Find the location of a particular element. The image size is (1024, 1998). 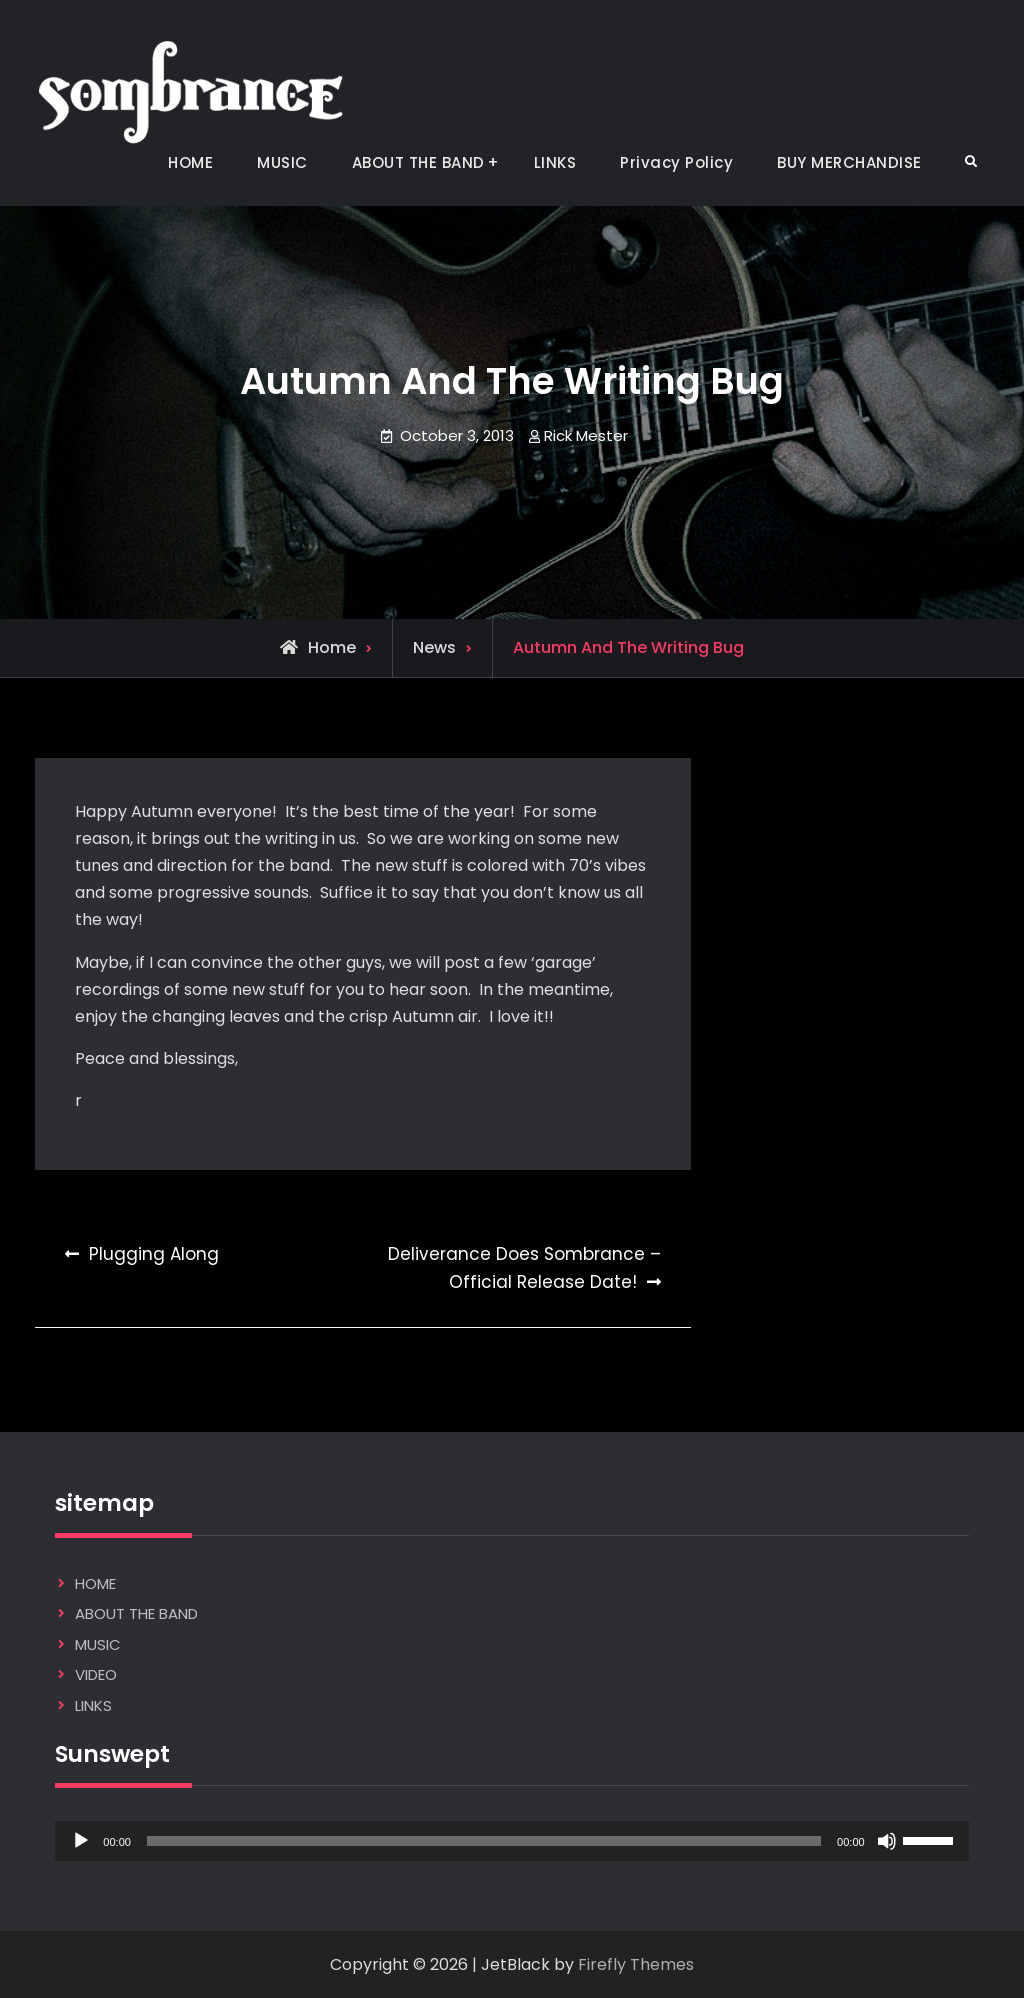

BUY MERCHANDISE is located at coordinates (849, 162).